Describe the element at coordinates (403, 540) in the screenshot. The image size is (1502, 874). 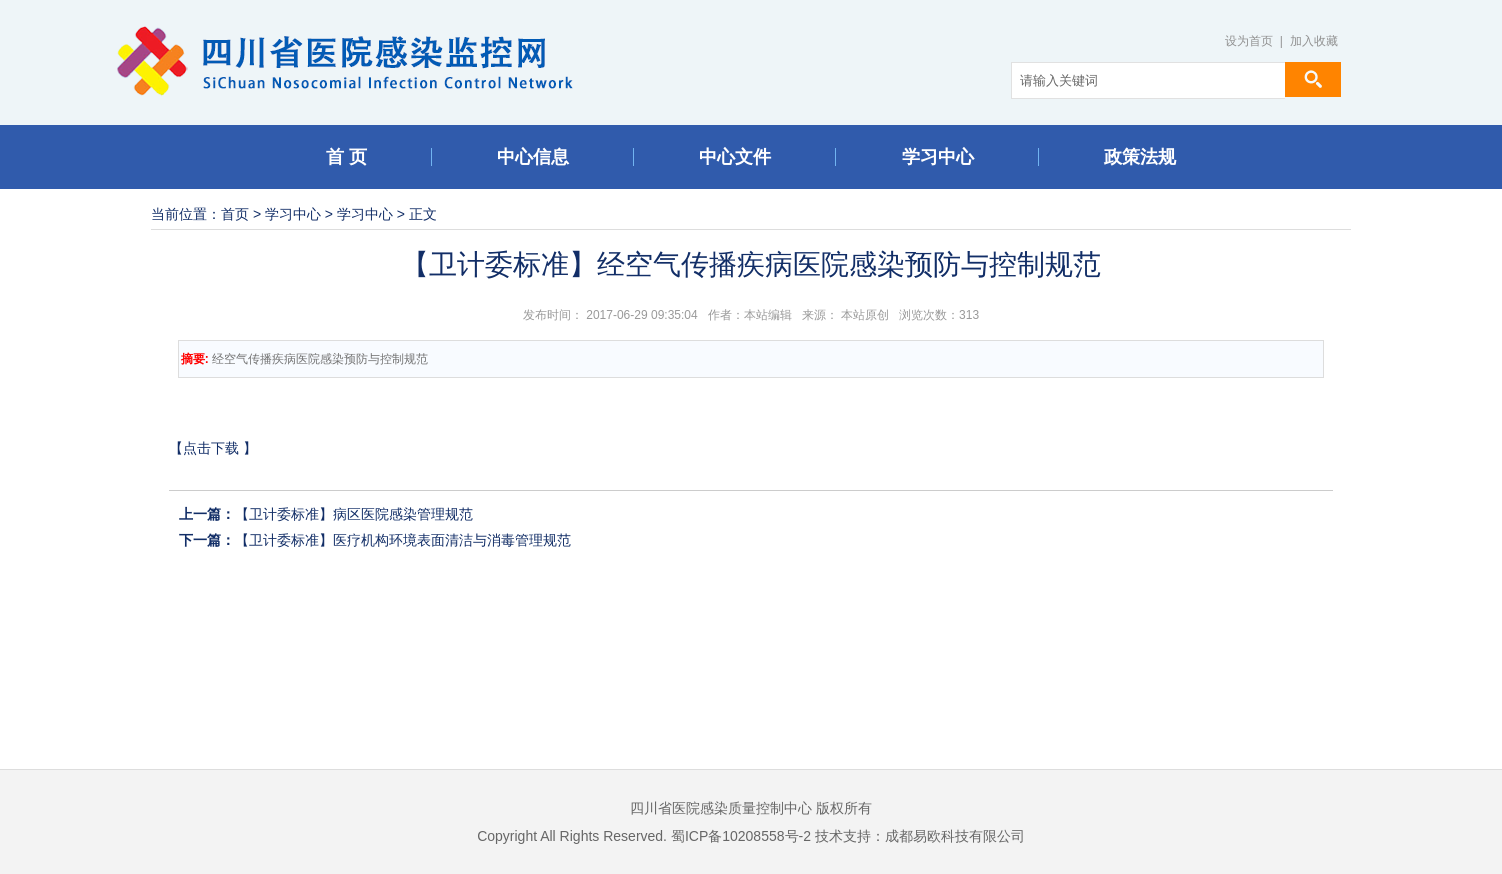
I see `【卫计委标准】医疗机构环境表面清洁与消毒管理规范` at that location.